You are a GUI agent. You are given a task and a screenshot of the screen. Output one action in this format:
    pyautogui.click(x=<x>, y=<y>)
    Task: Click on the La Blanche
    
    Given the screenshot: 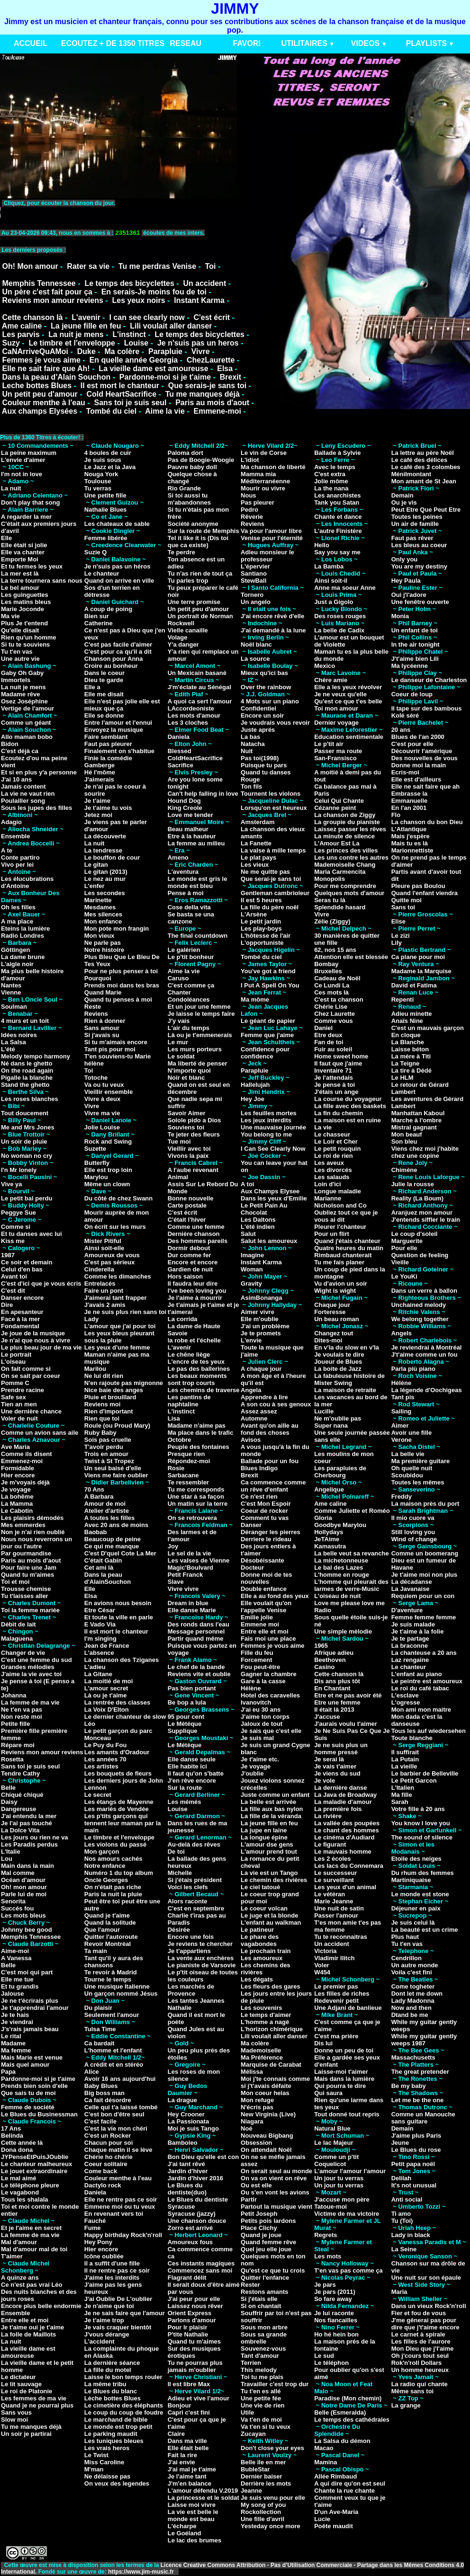 What is the action you would take?
    pyautogui.click(x=407, y=1042)
    